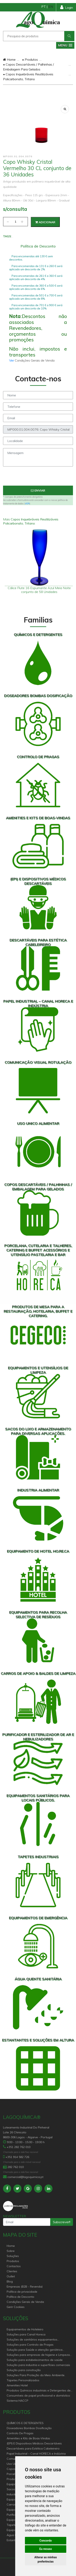  What do you see at coordinates (20, 2297) in the screenshot?
I see `Política de Desconto` at bounding box center [20, 2297].